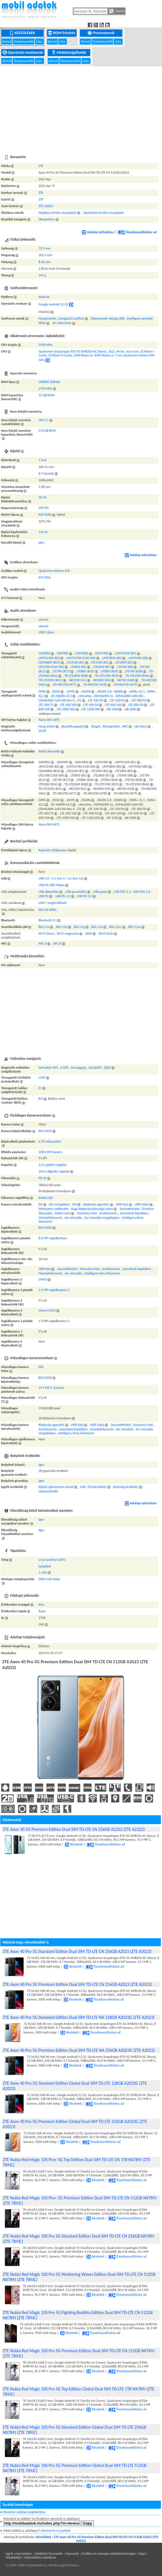 The width and height of the screenshot is (162, 2576). What do you see at coordinates (22, 32) in the screenshot?
I see `Készülékek` at bounding box center [22, 32].